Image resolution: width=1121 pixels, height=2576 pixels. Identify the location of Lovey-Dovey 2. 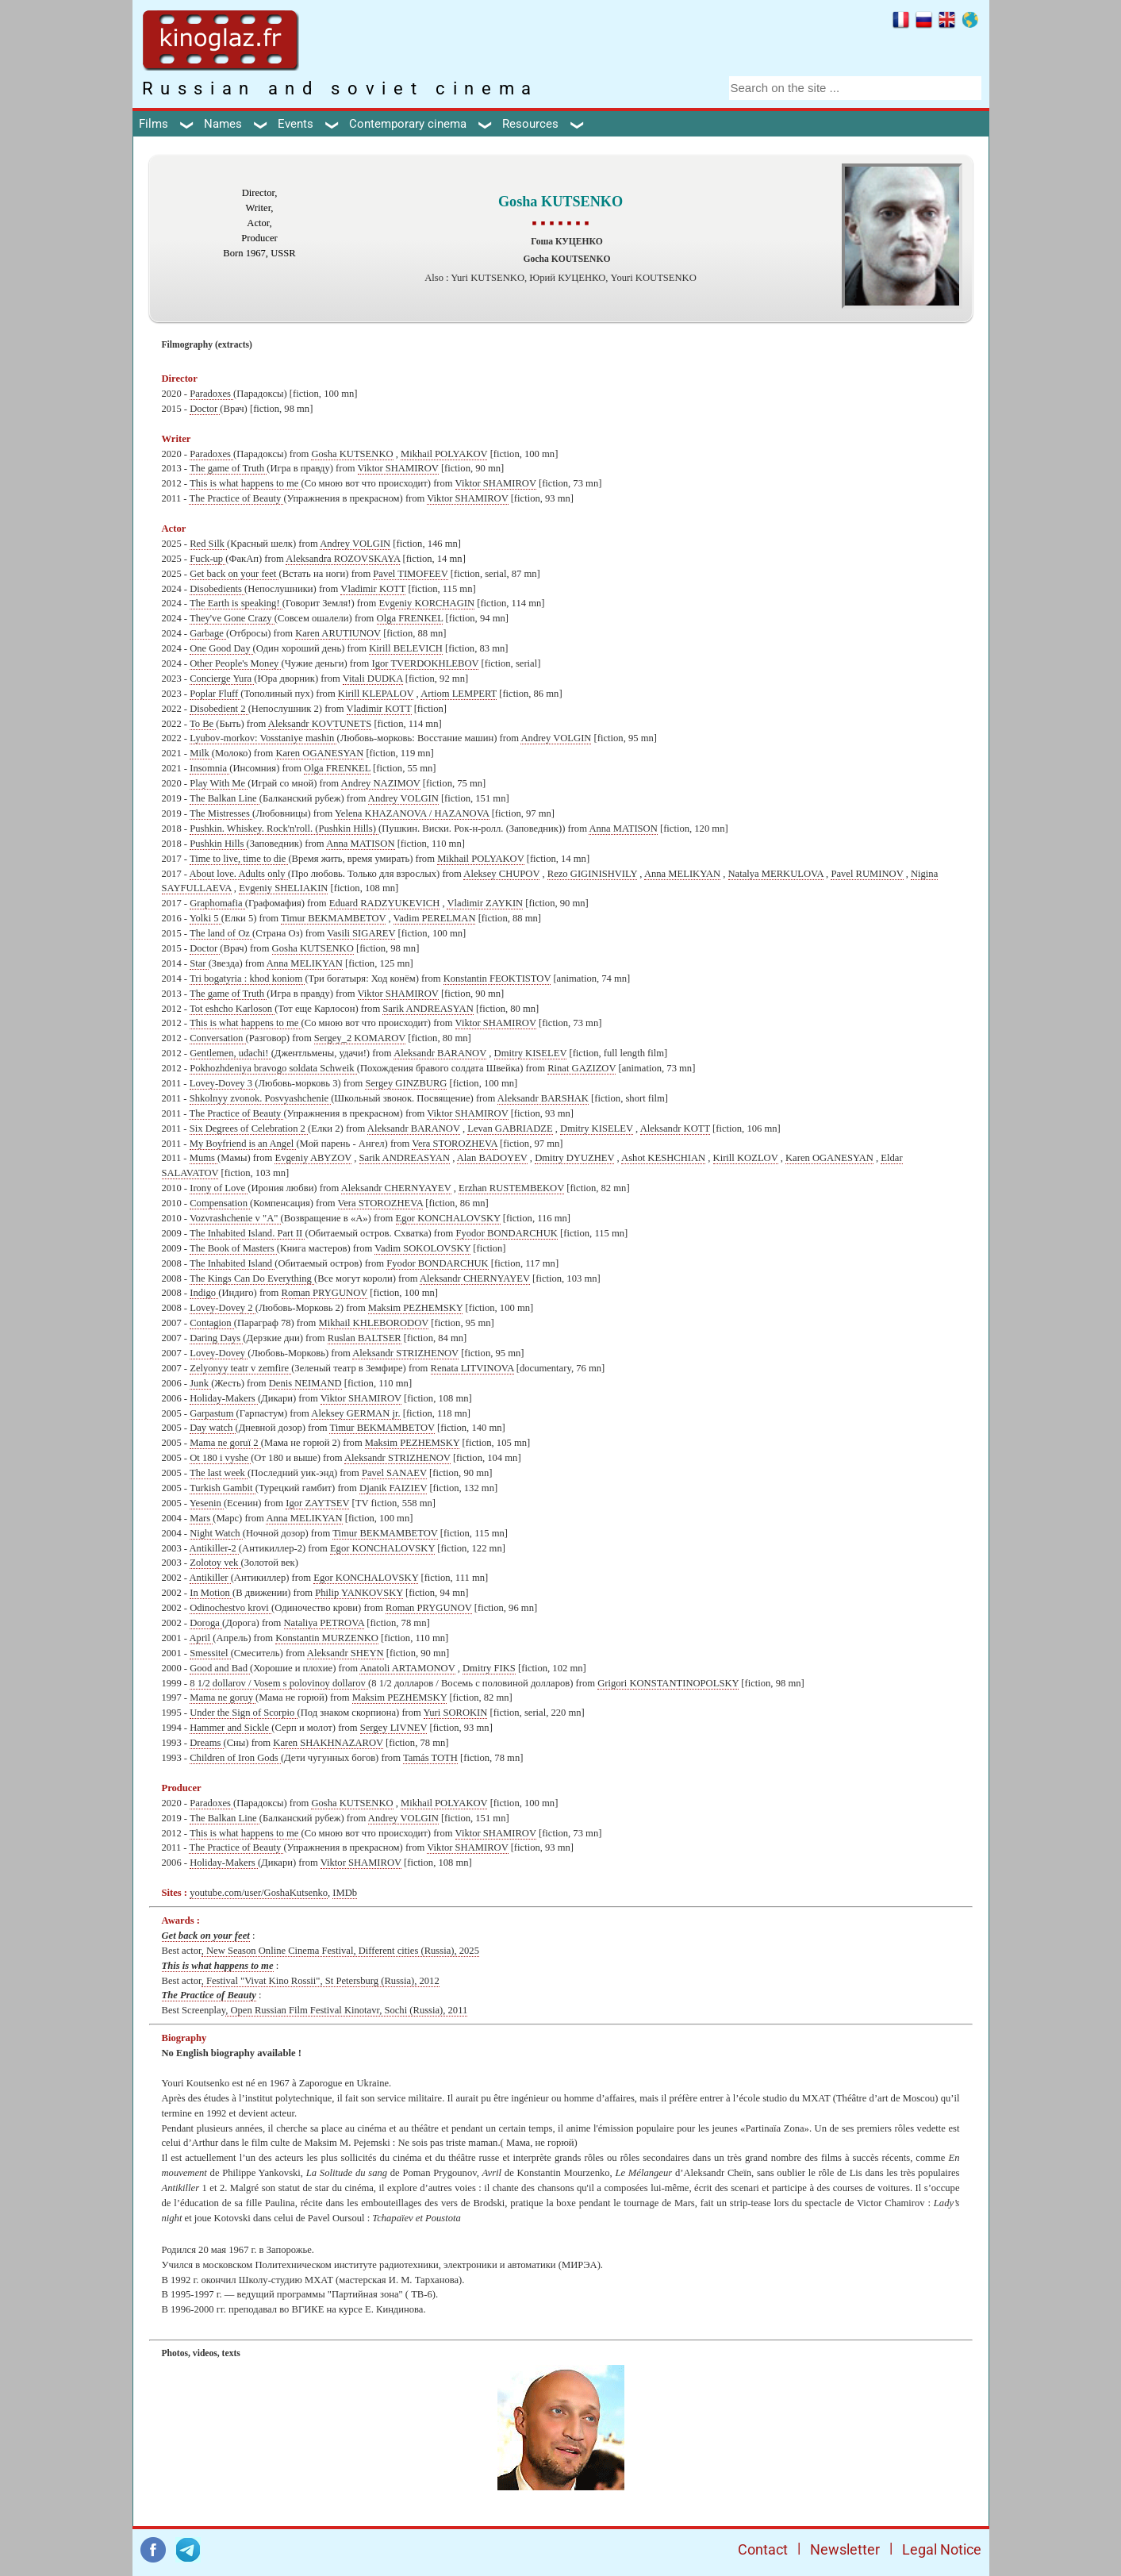
(222, 1307).